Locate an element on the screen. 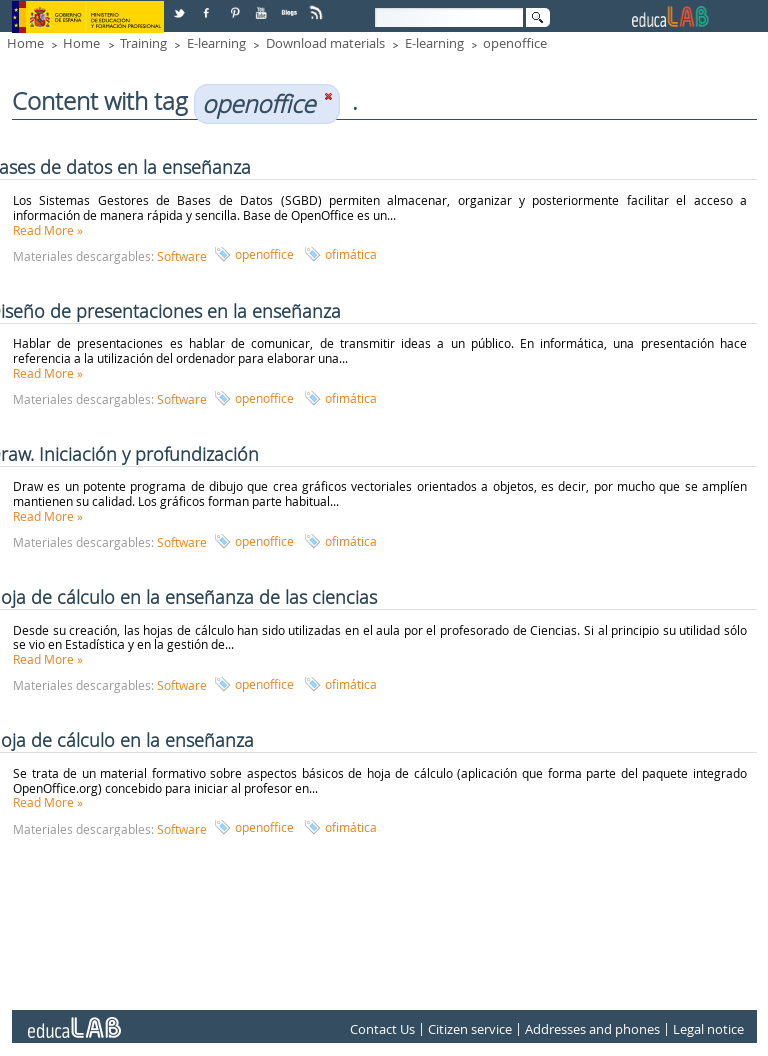 The image size is (768, 1056). Download materials is located at coordinates (325, 43).